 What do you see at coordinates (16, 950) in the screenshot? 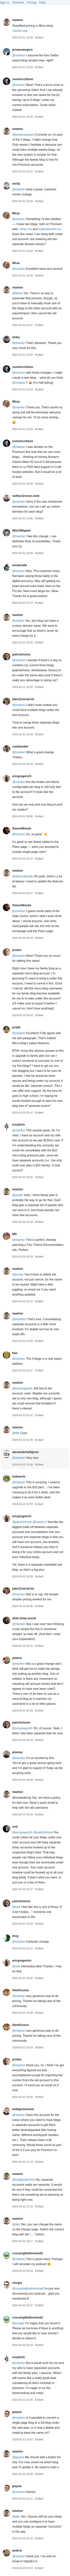
I see `jordon` at bounding box center [16, 950].